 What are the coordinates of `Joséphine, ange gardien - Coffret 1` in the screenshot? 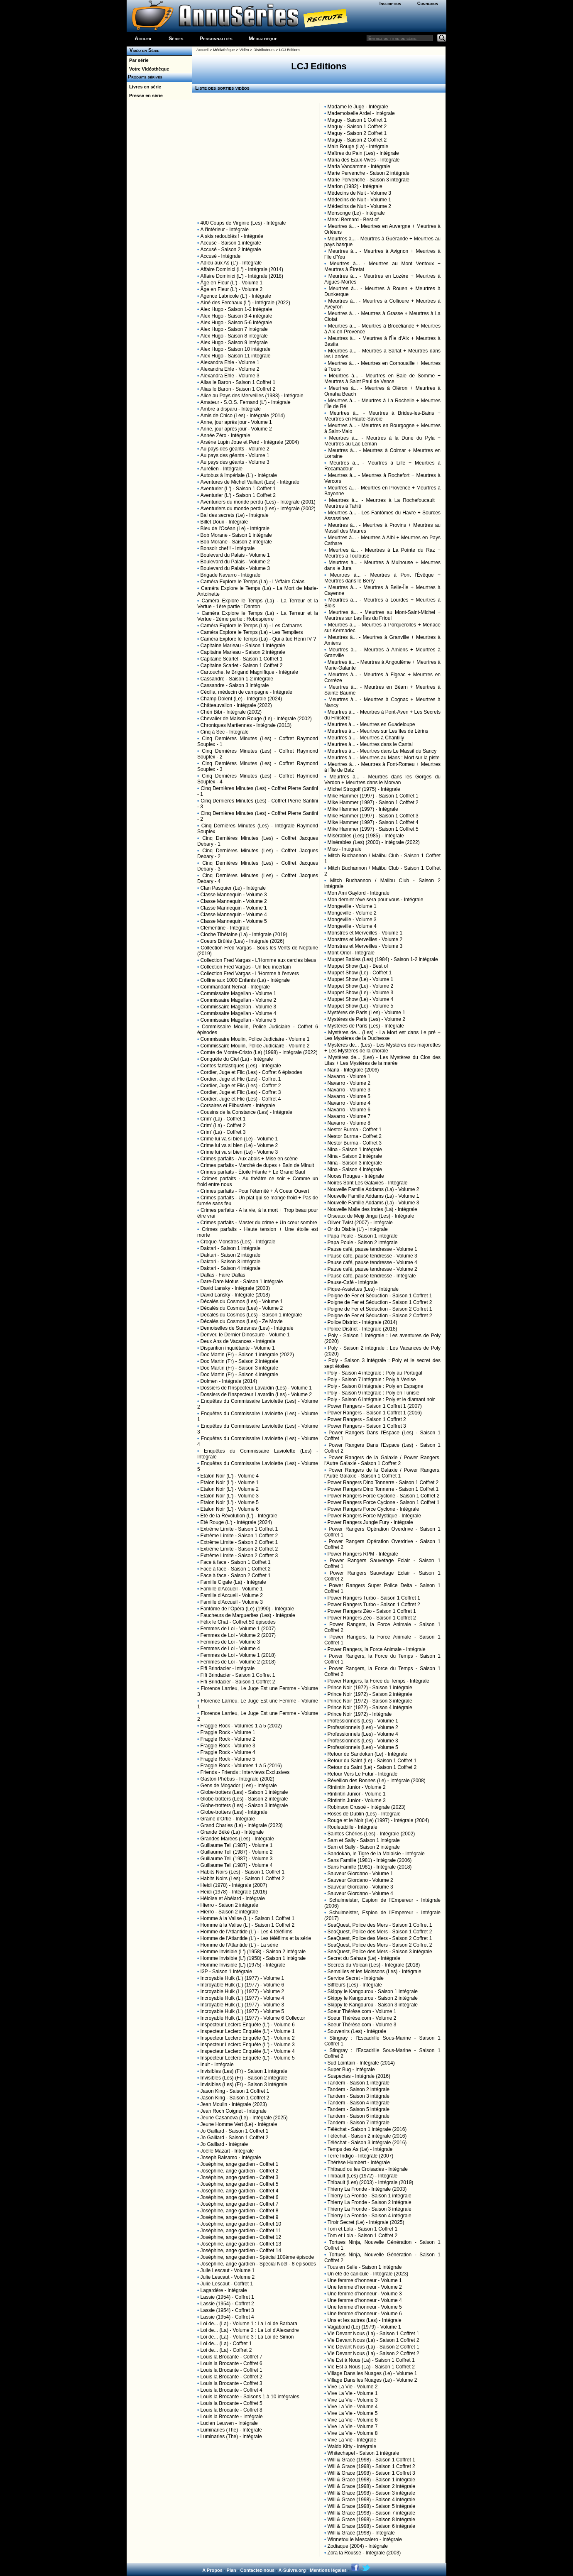 It's located at (240, 2164).